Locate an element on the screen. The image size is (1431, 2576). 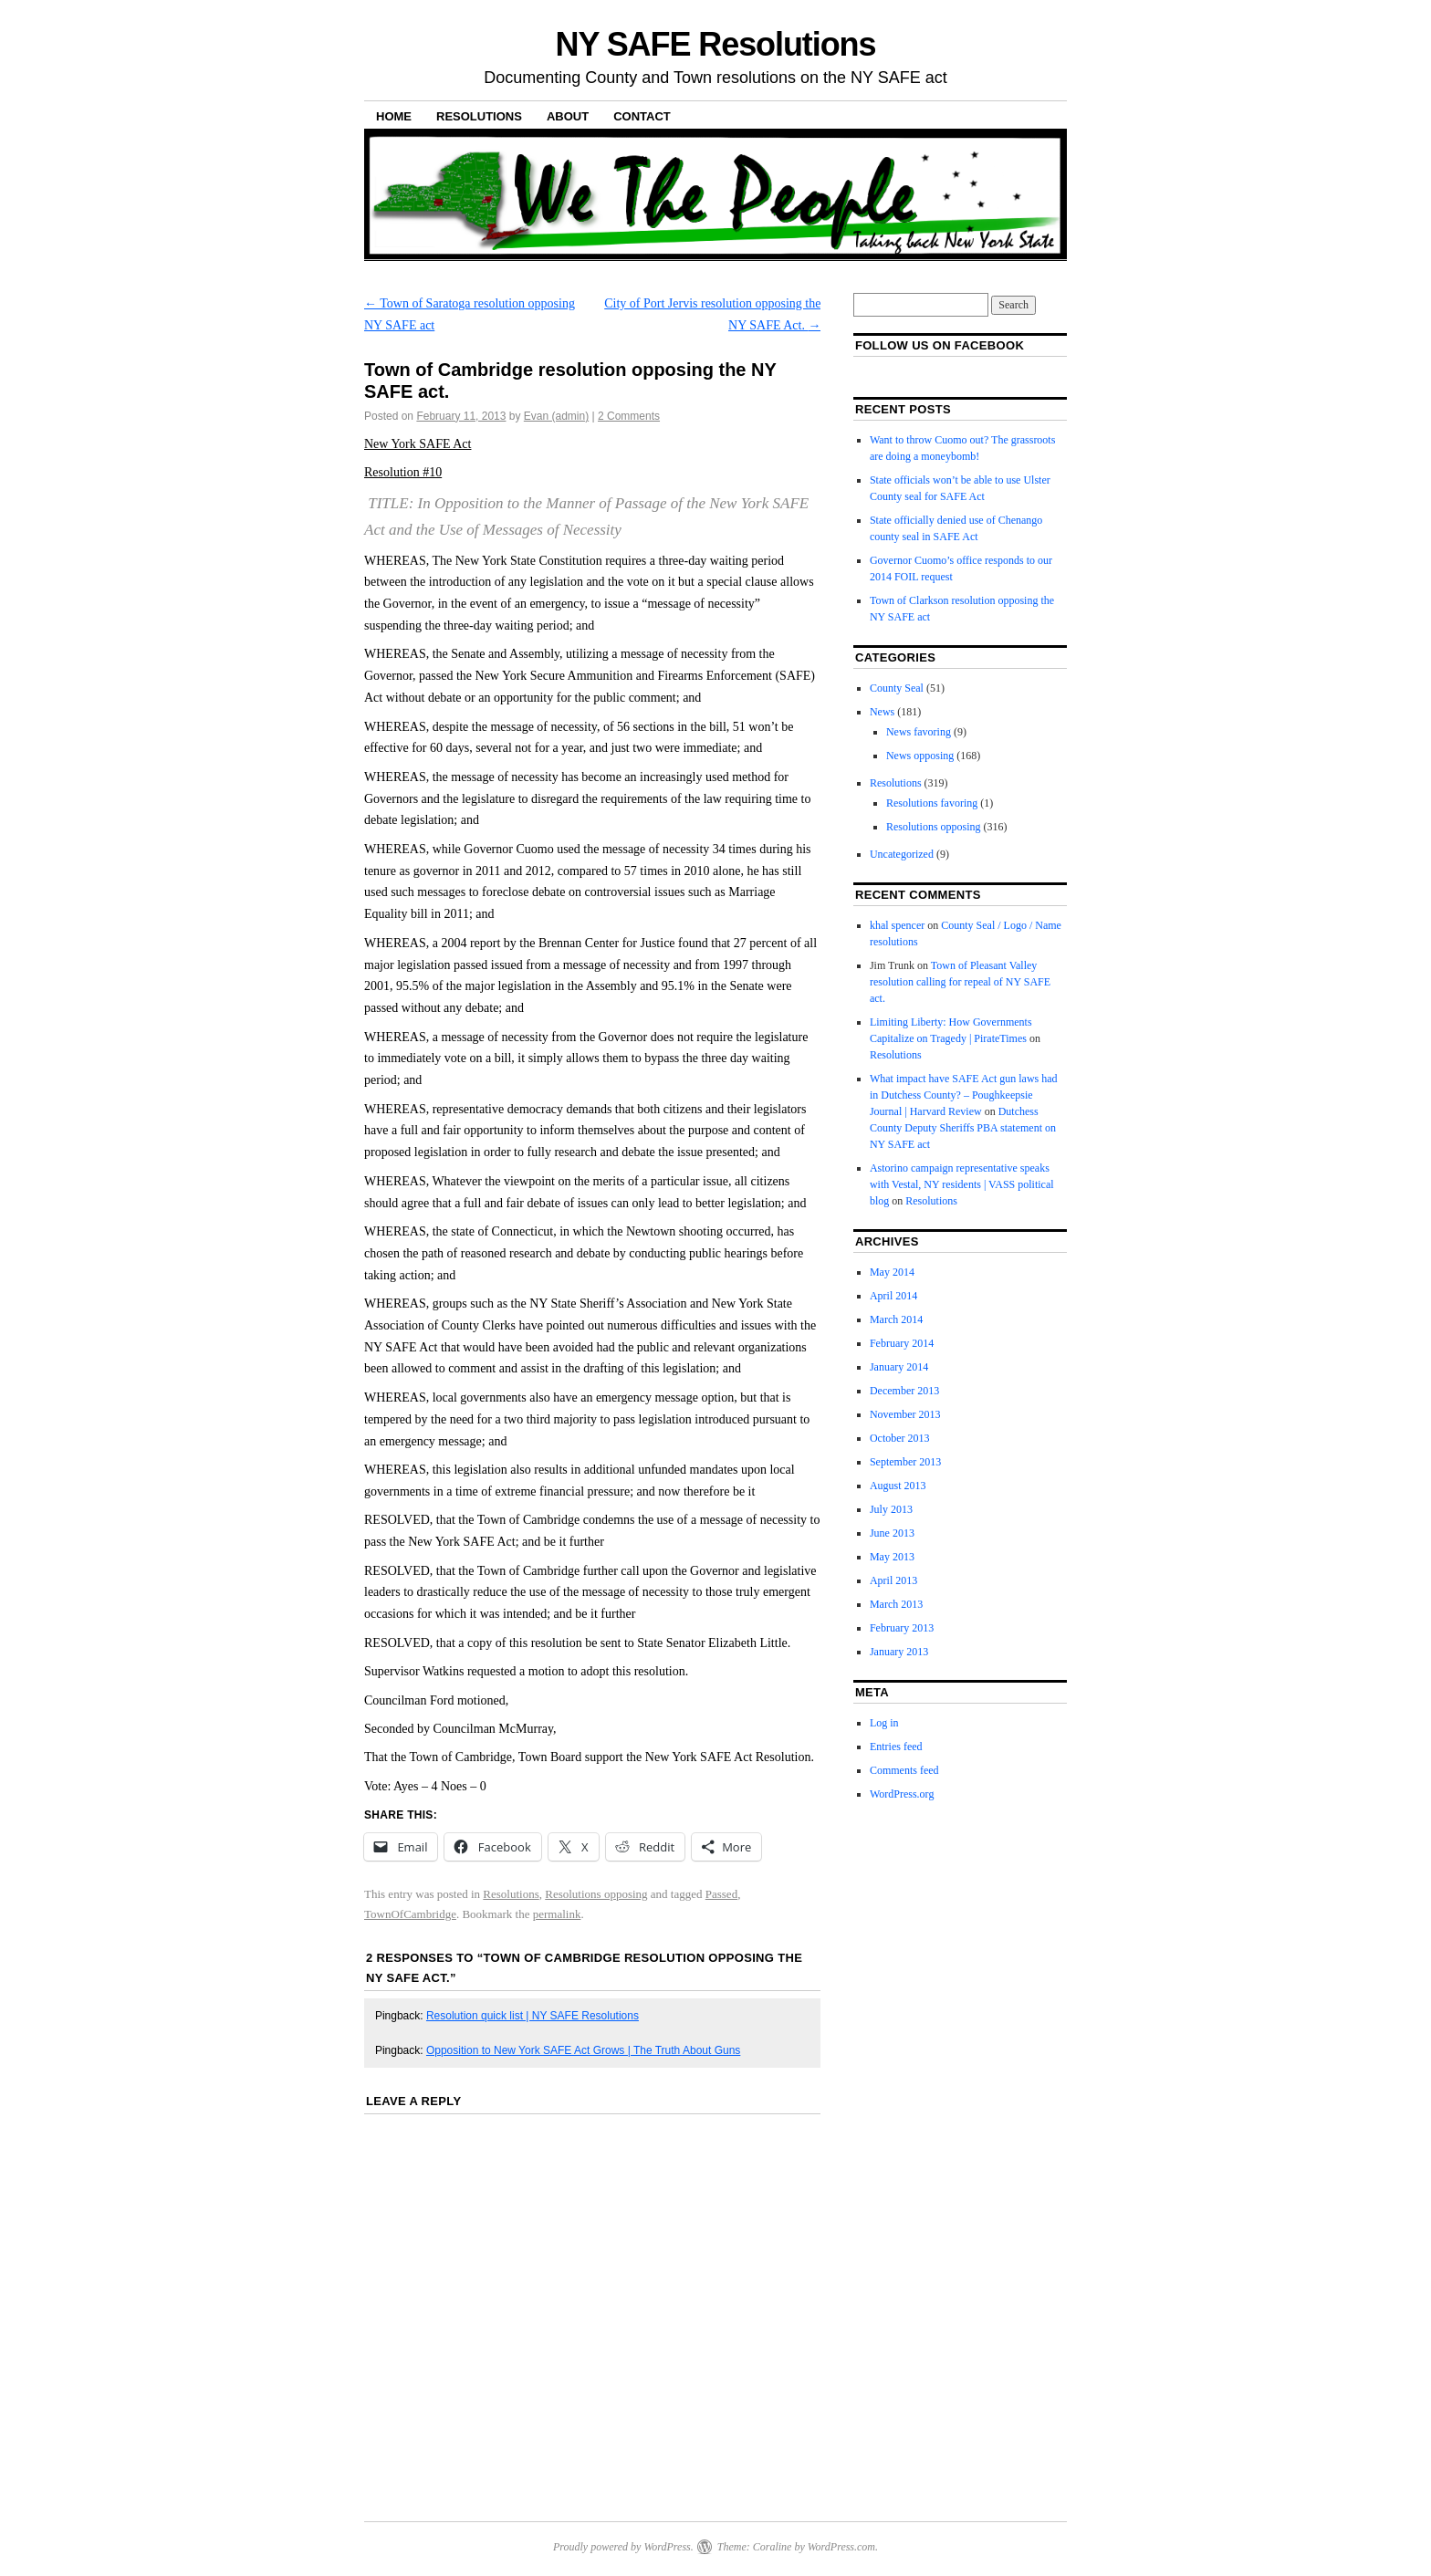
Resolutions favoring is located at coordinates (931, 803).